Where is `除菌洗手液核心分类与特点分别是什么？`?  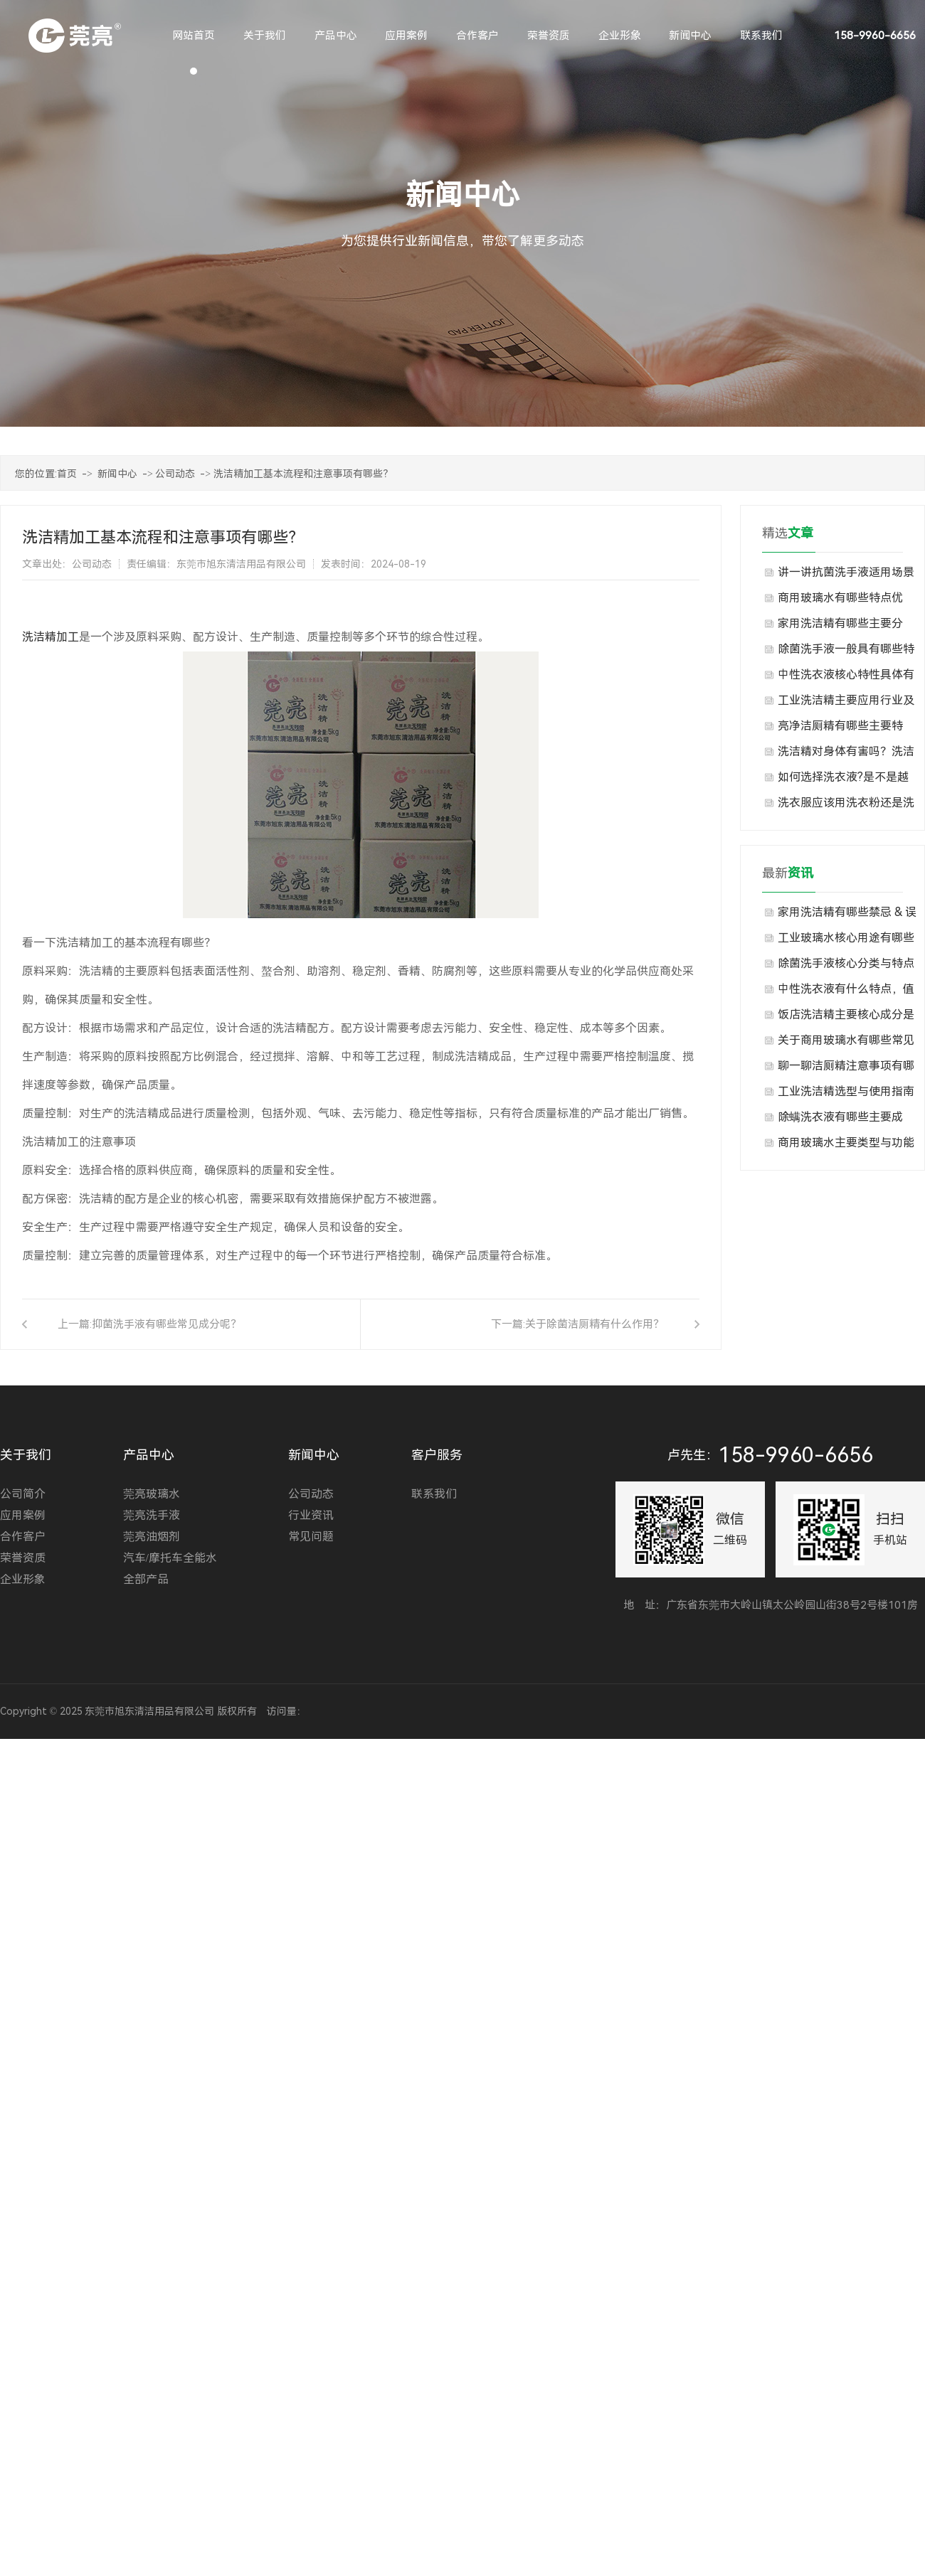 除菌洗手液核心分类与特点分别是什么？ is located at coordinates (846, 966).